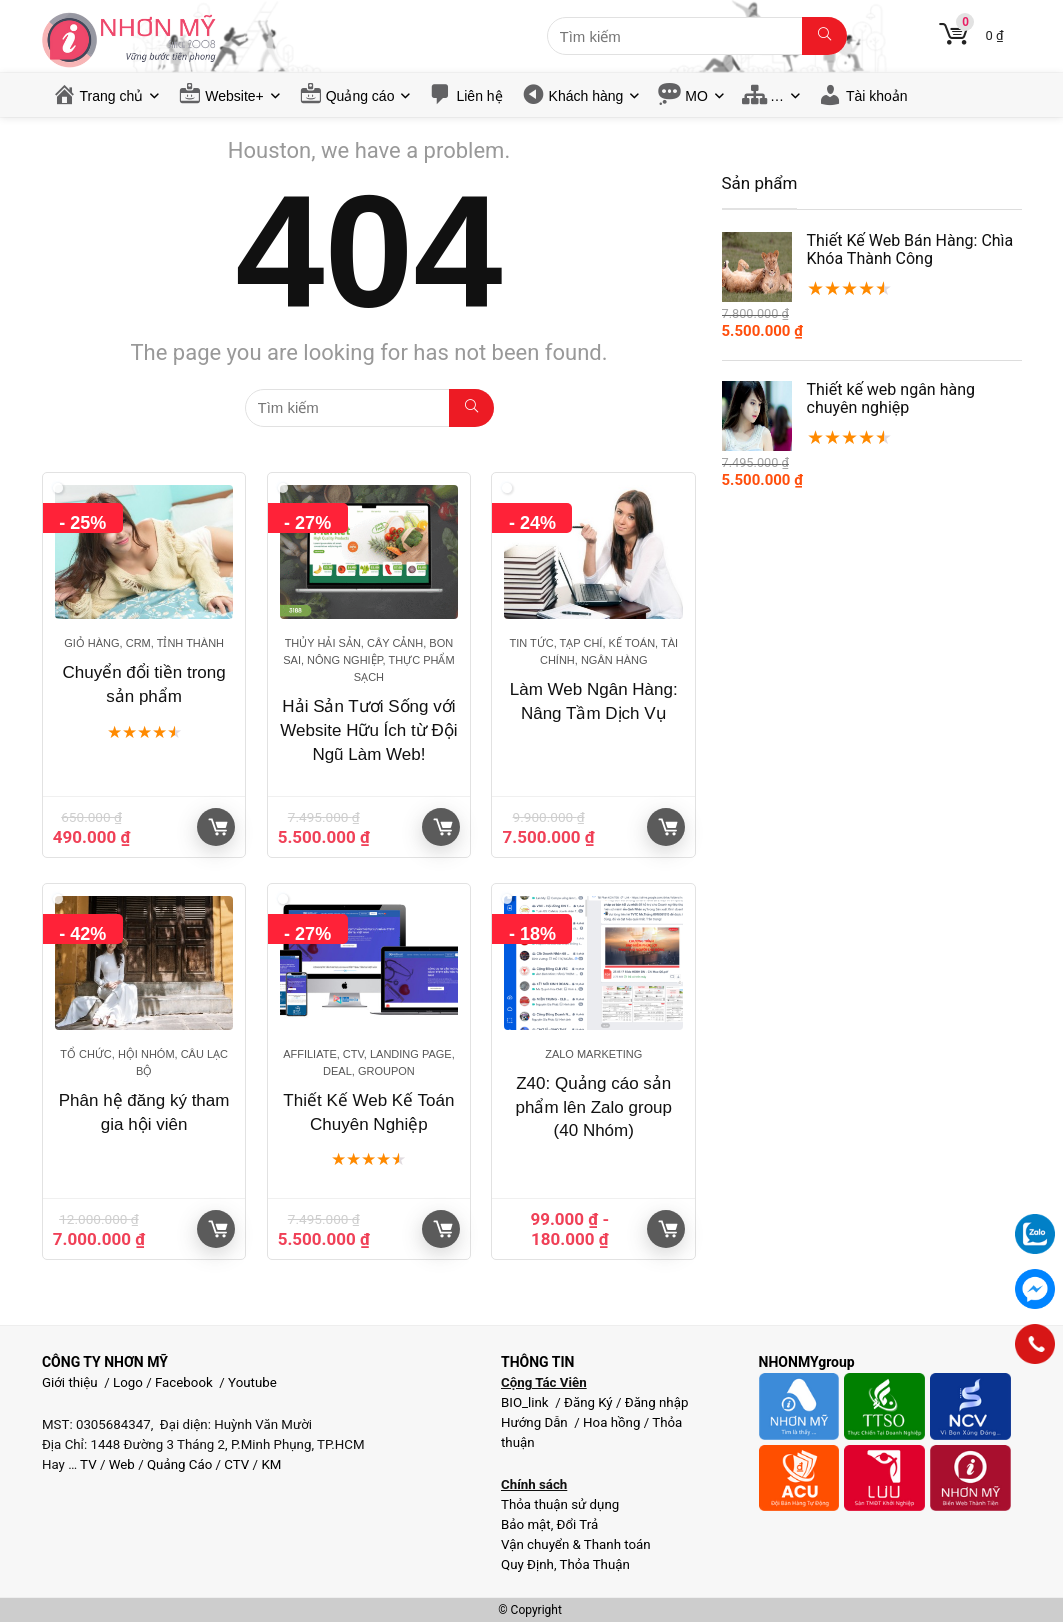 The image size is (1063, 1622). What do you see at coordinates (234, 96) in the screenshot?
I see `Website+` at bounding box center [234, 96].